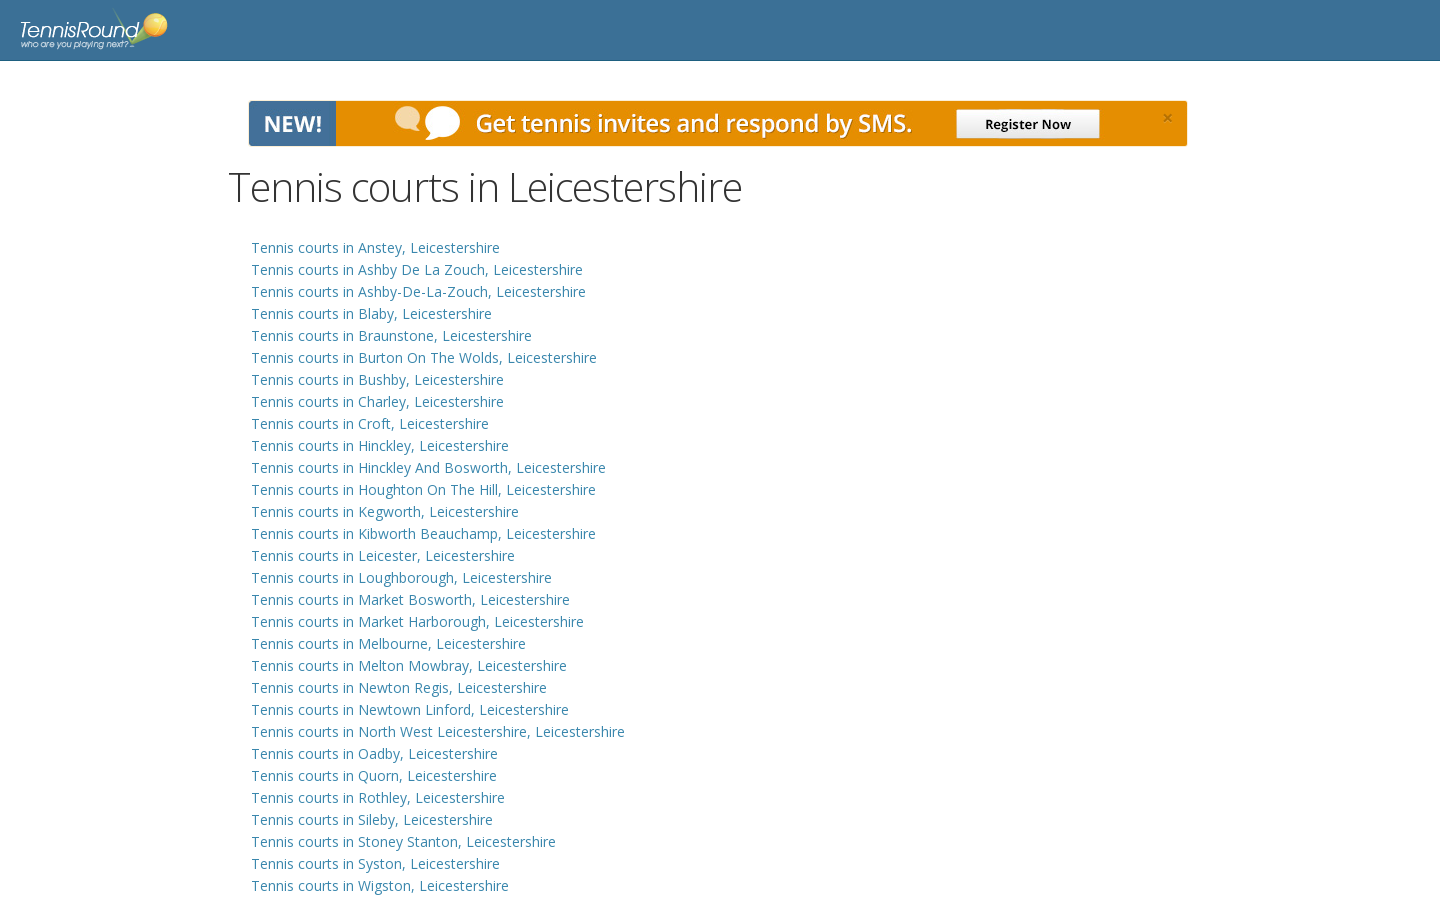 The height and width of the screenshot is (897, 1440). What do you see at coordinates (380, 885) in the screenshot?
I see `Tennis courts in Wigston, Leicestershire` at bounding box center [380, 885].